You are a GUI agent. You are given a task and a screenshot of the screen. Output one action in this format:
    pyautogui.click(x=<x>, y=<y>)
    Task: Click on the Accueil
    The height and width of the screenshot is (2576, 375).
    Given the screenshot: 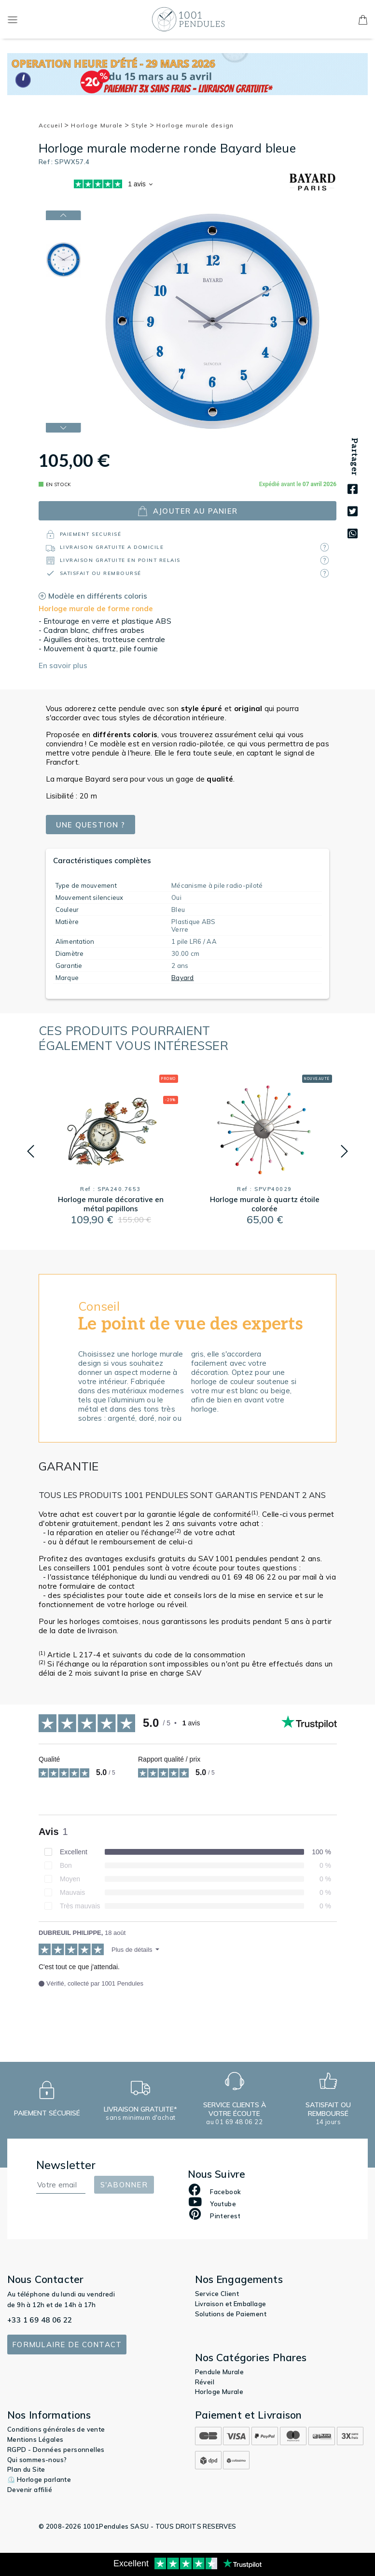 What is the action you would take?
    pyautogui.click(x=54, y=125)
    